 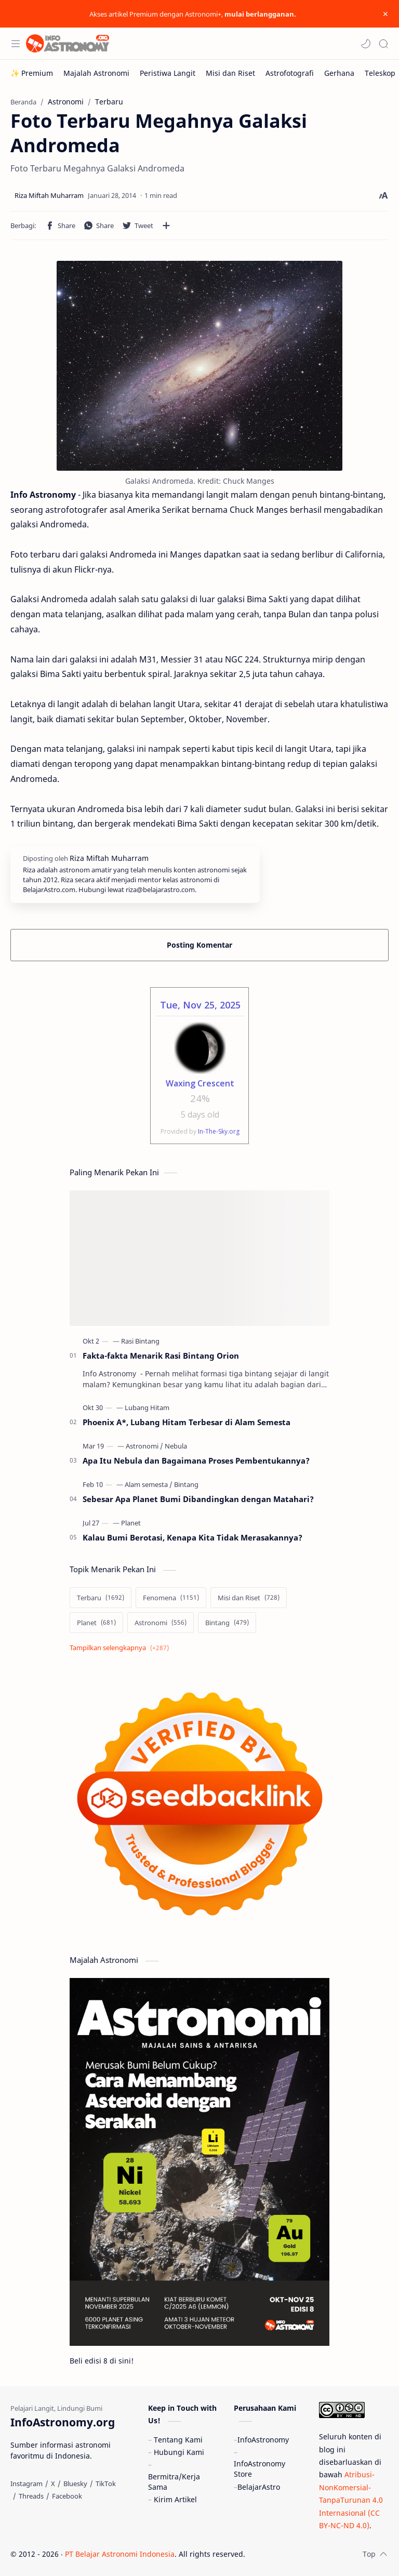 What do you see at coordinates (380, 73) in the screenshot?
I see `[Teleskop]` at bounding box center [380, 73].